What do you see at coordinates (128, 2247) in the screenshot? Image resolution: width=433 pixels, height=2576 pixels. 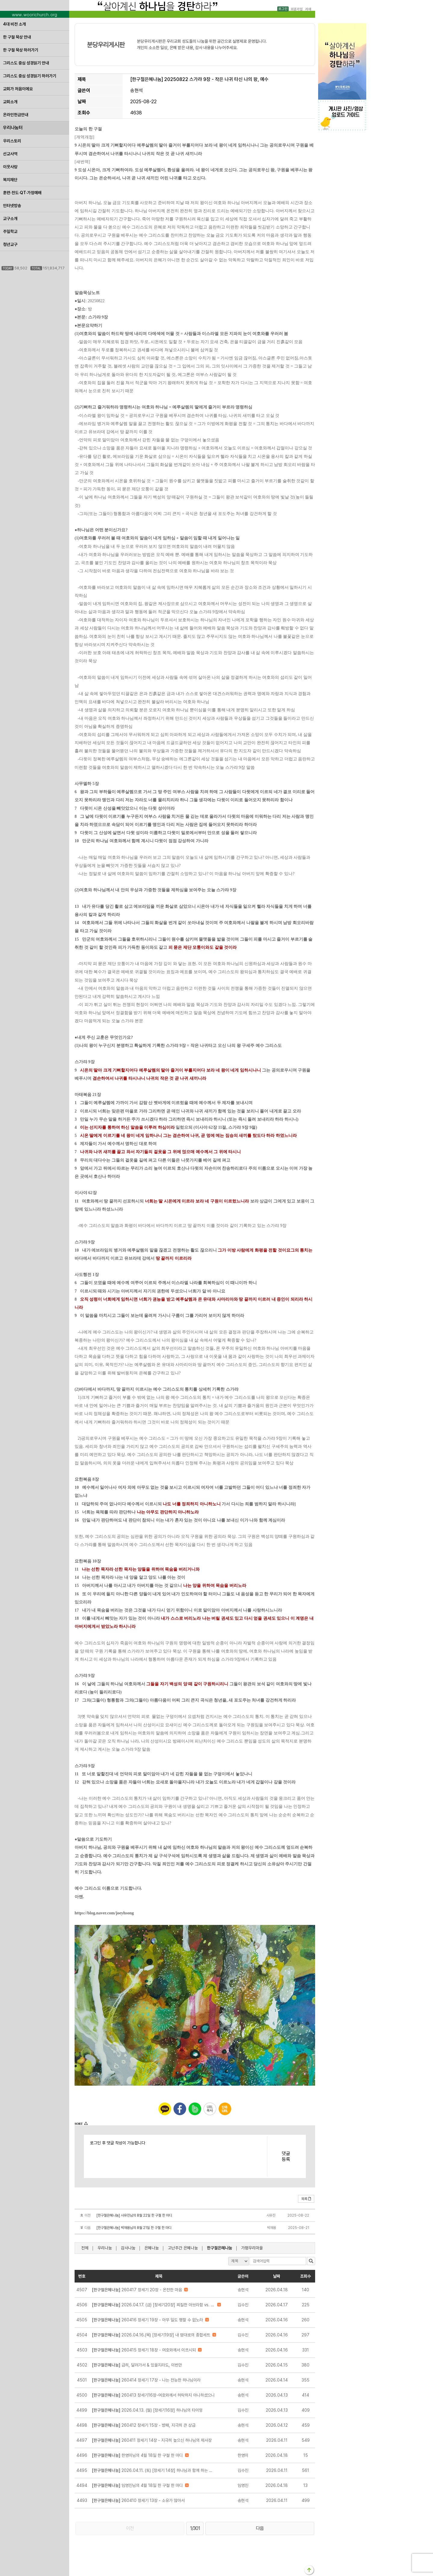 I see `감사나눔` at bounding box center [128, 2247].